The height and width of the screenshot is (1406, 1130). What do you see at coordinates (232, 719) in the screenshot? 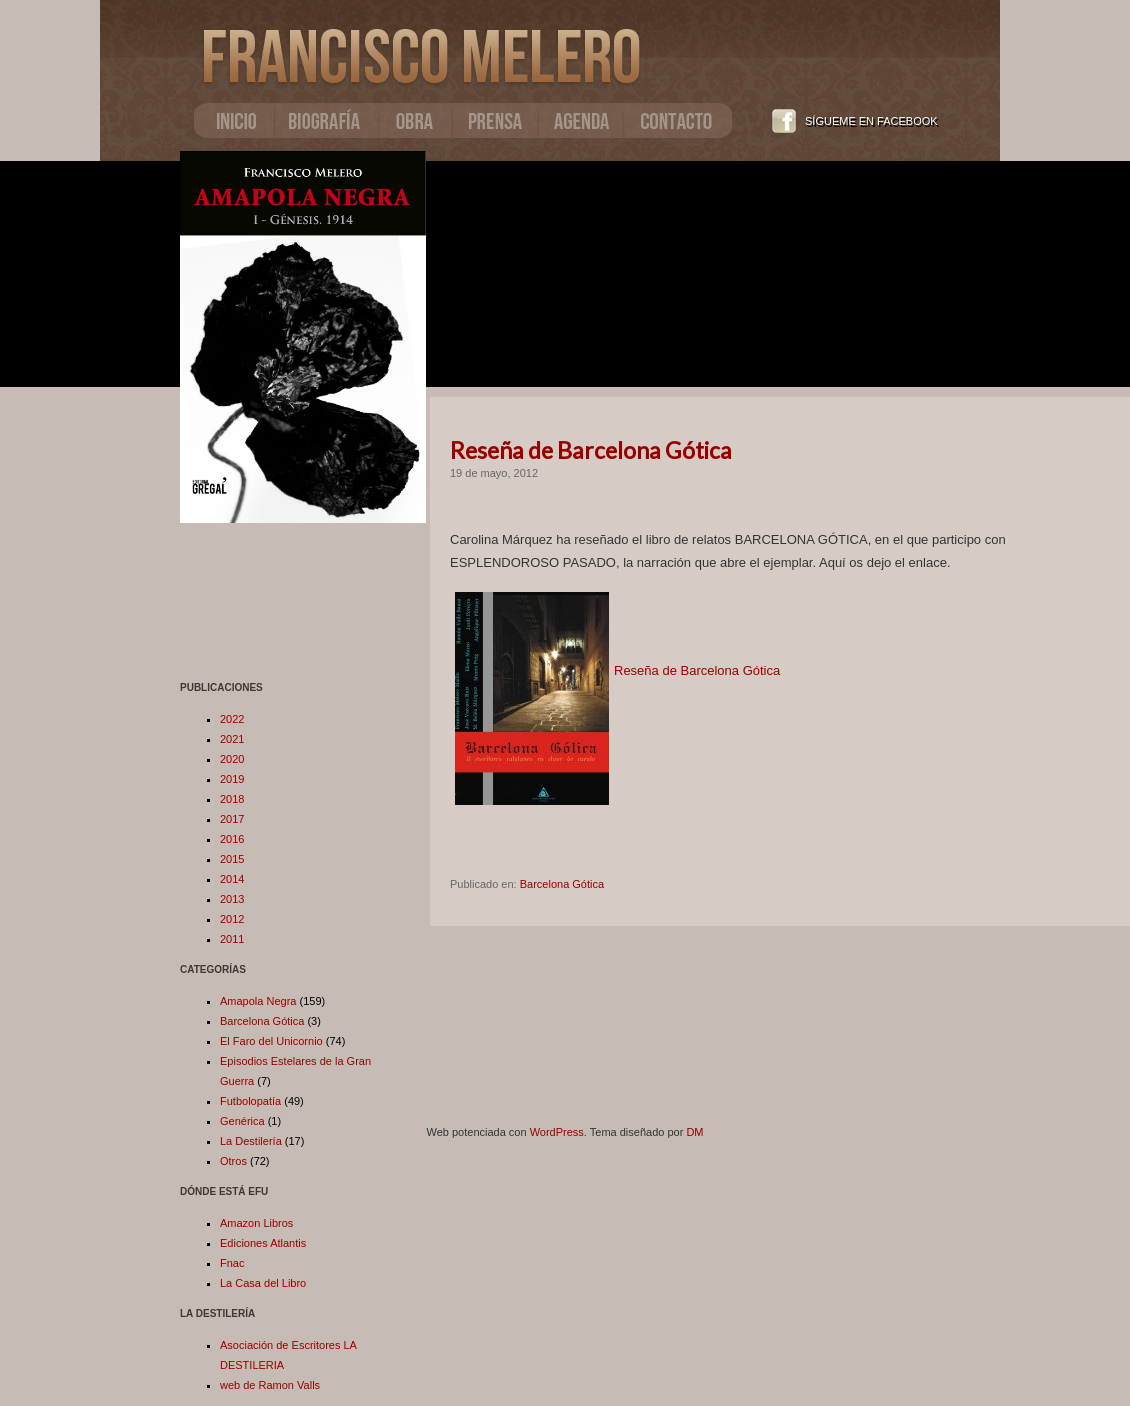
I see `2022` at bounding box center [232, 719].